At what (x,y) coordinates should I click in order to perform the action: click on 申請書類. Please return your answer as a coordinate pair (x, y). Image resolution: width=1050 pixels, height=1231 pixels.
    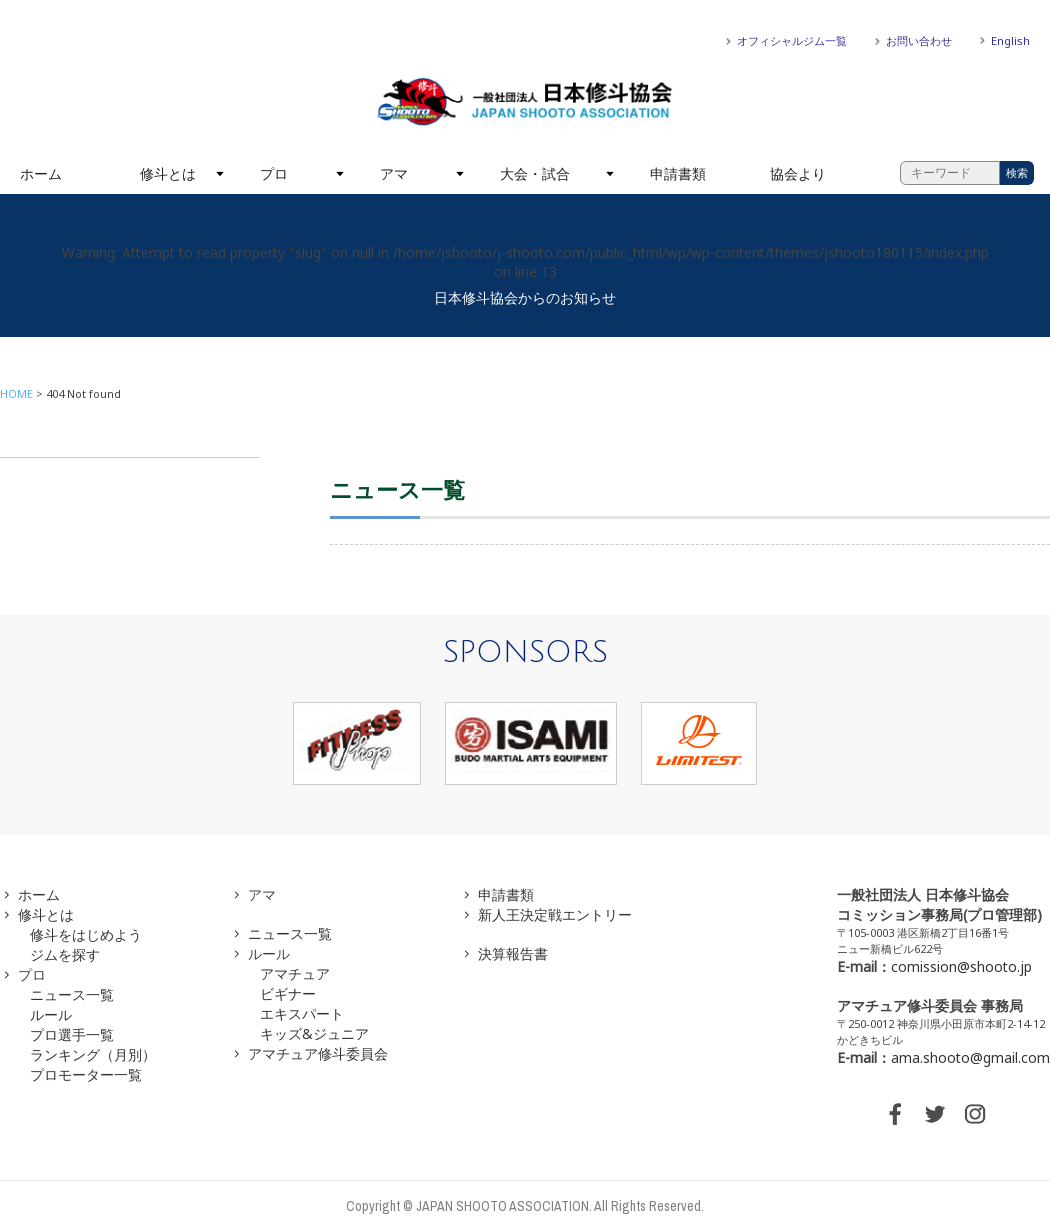
    Looking at the image, I should click on (678, 173).